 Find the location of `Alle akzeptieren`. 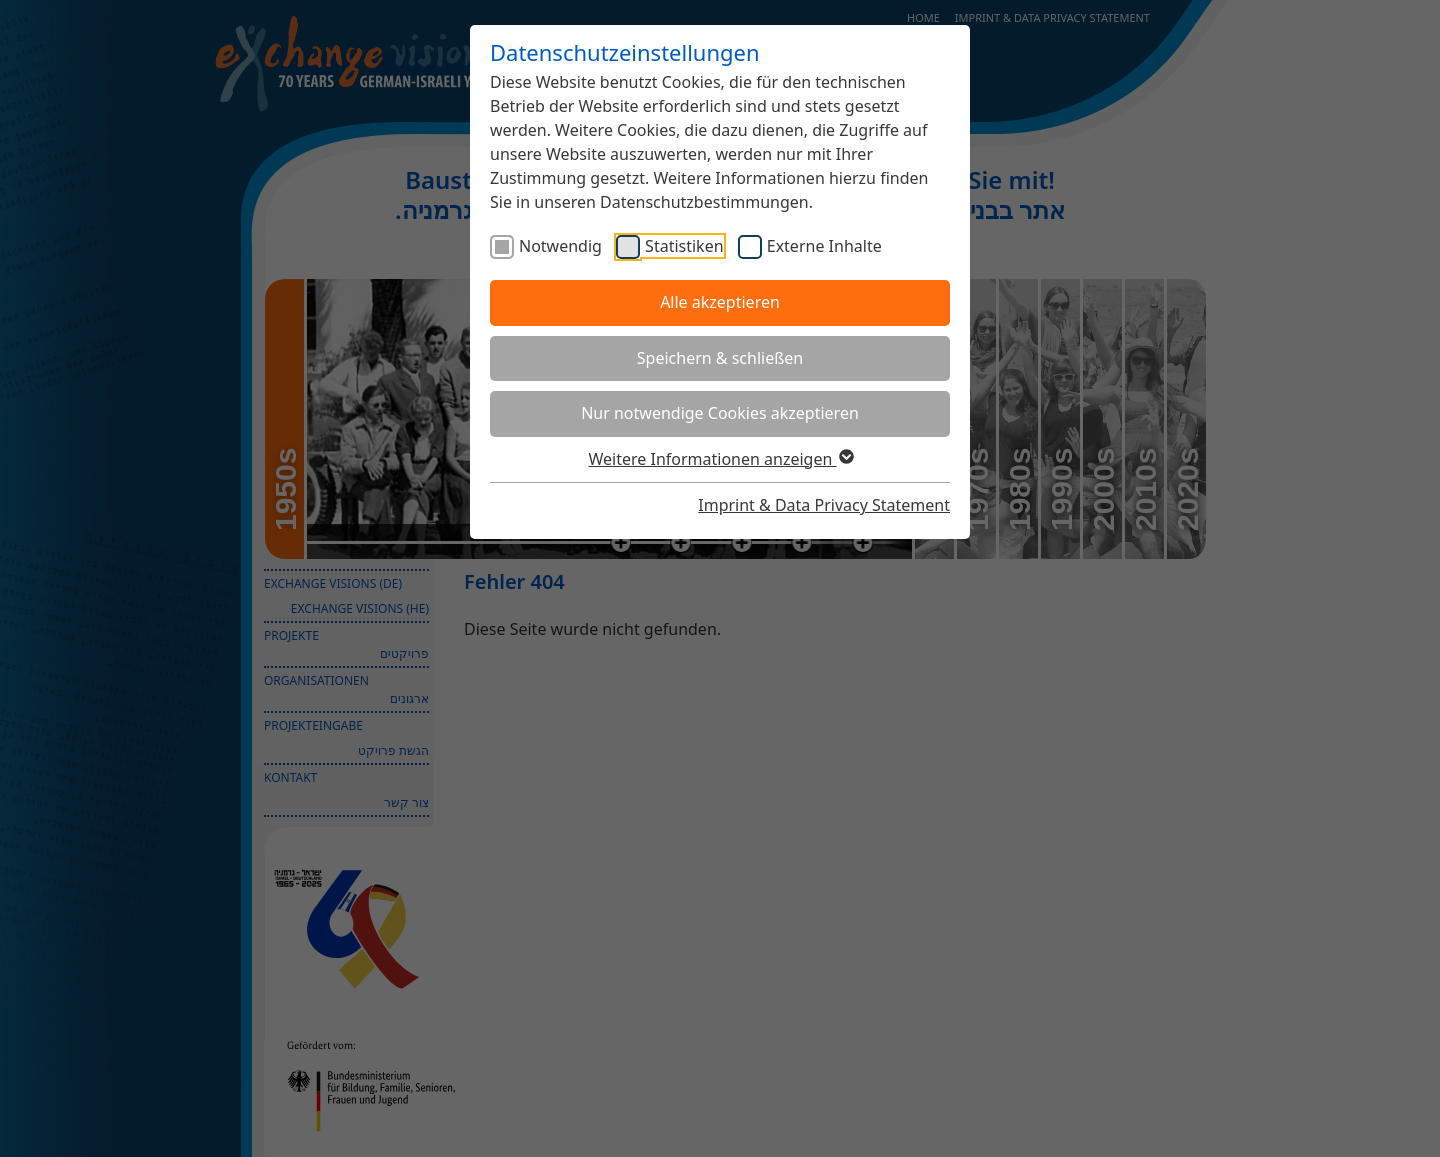

Alle akzeptieren is located at coordinates (720, 302).